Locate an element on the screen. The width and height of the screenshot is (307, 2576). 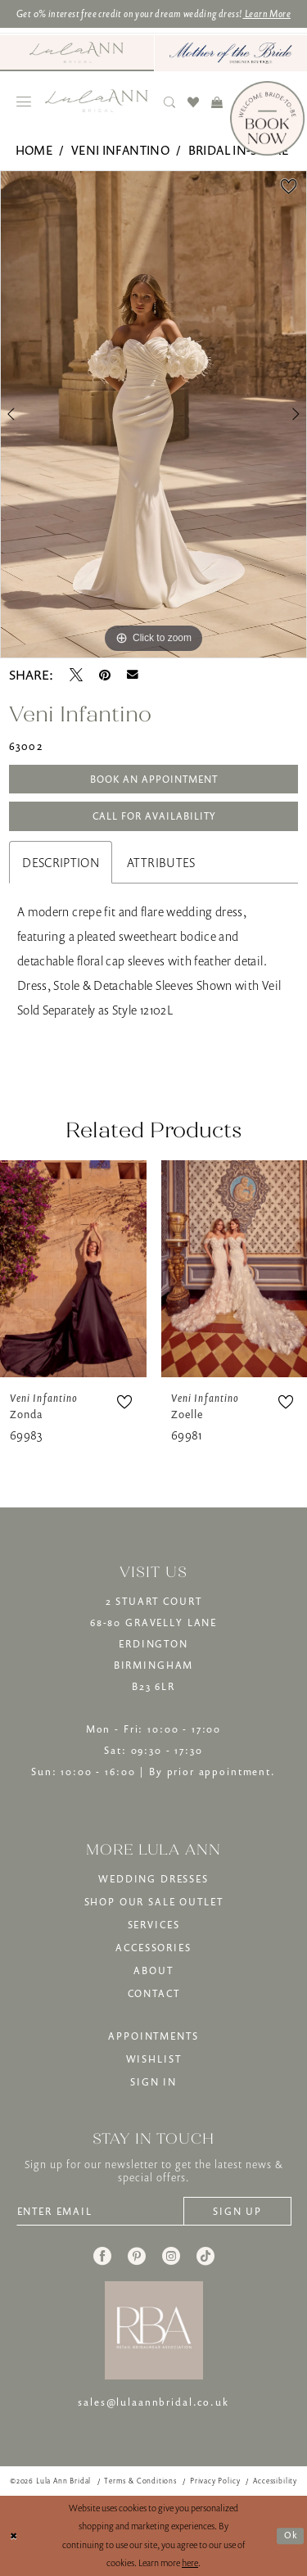
[Full size Veni Infantino 63002 #0 default frontface vertical picture] is located at coordinates (153, 414).